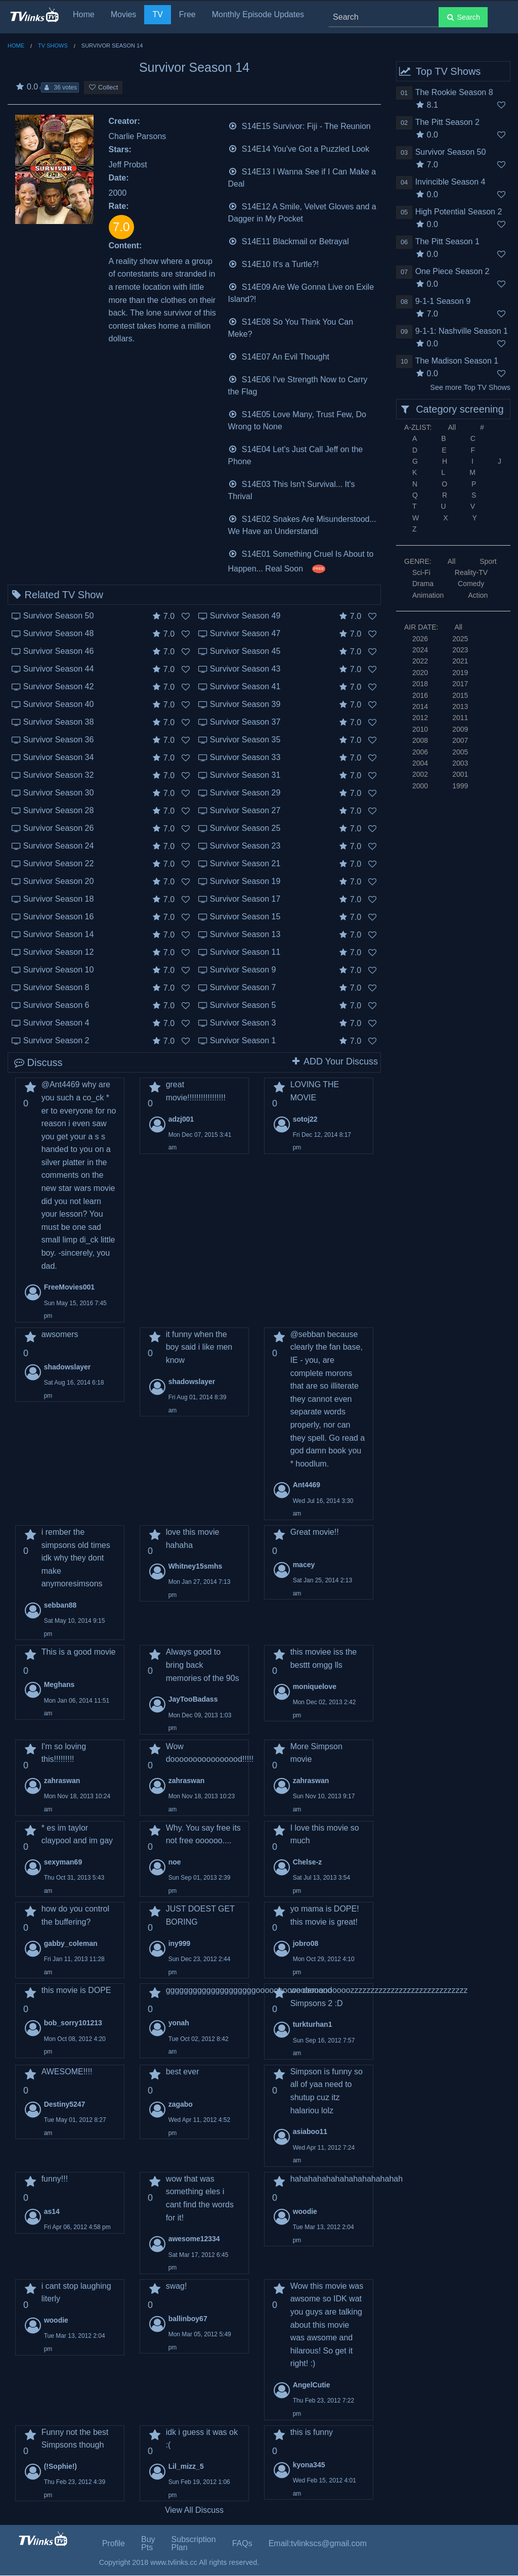 This screenshot has height=2576, width=518. What do you see at coordinates (452, 271) in the screenshot?
I see `One Piece Season 2` at bounding box center [452, 271].